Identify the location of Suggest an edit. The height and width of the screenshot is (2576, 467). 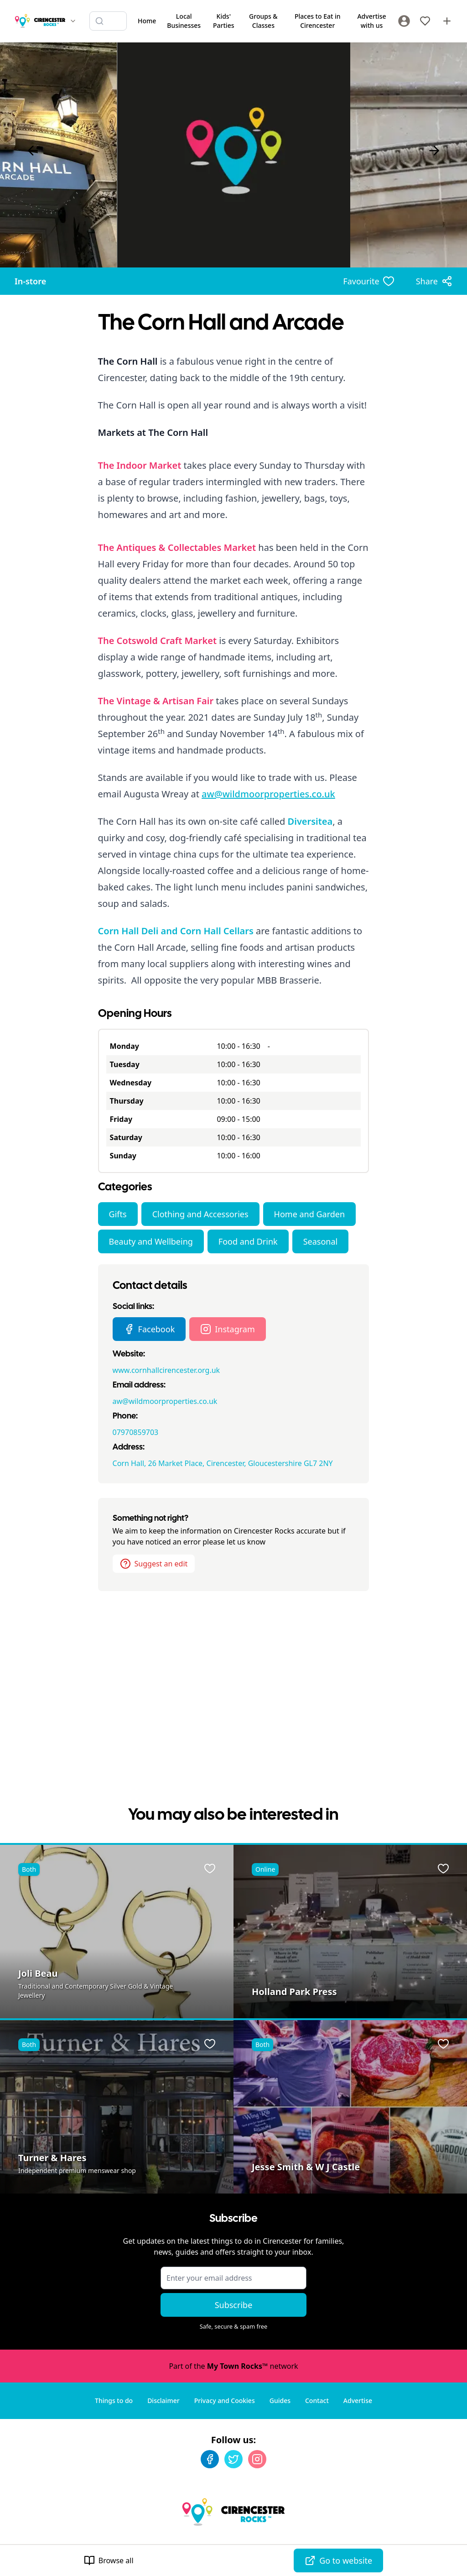
(154, 1563).